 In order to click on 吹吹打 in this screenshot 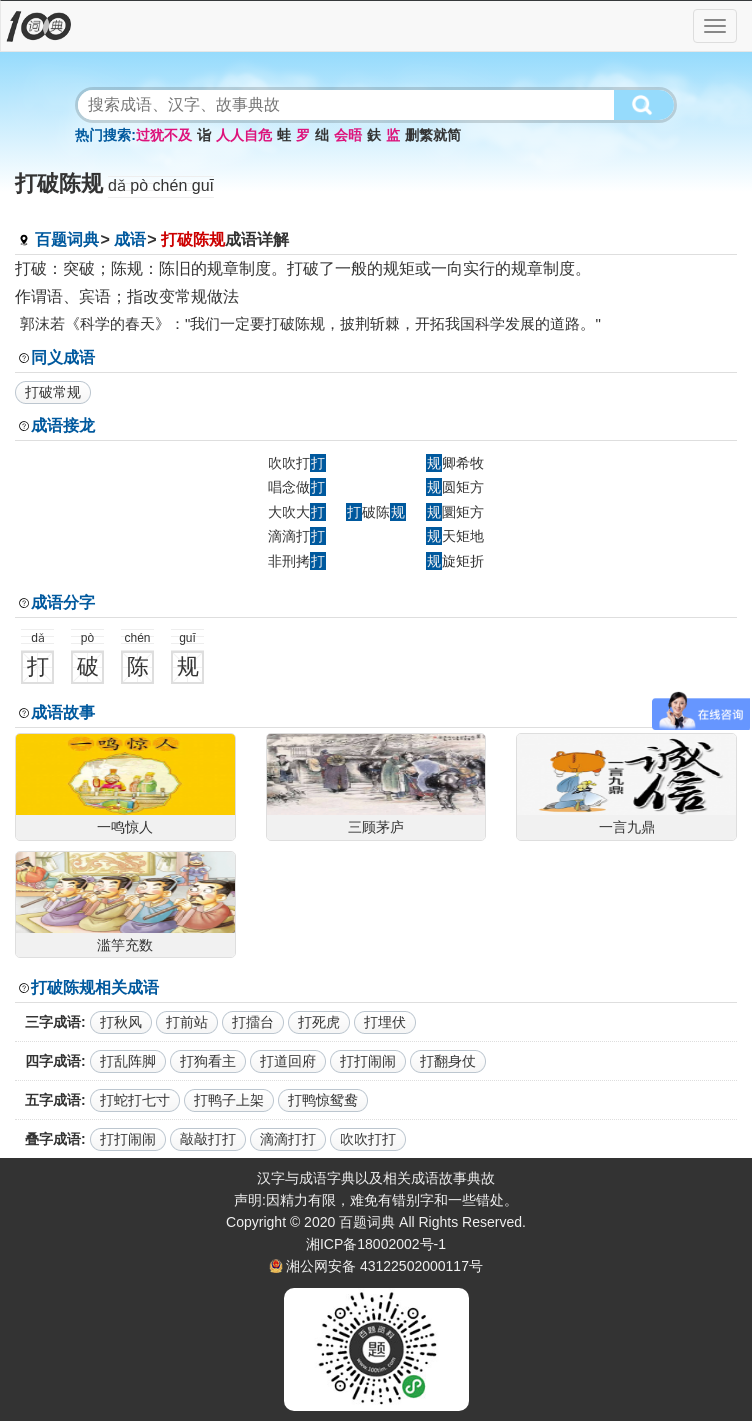, I will do `click(297, 463)`.